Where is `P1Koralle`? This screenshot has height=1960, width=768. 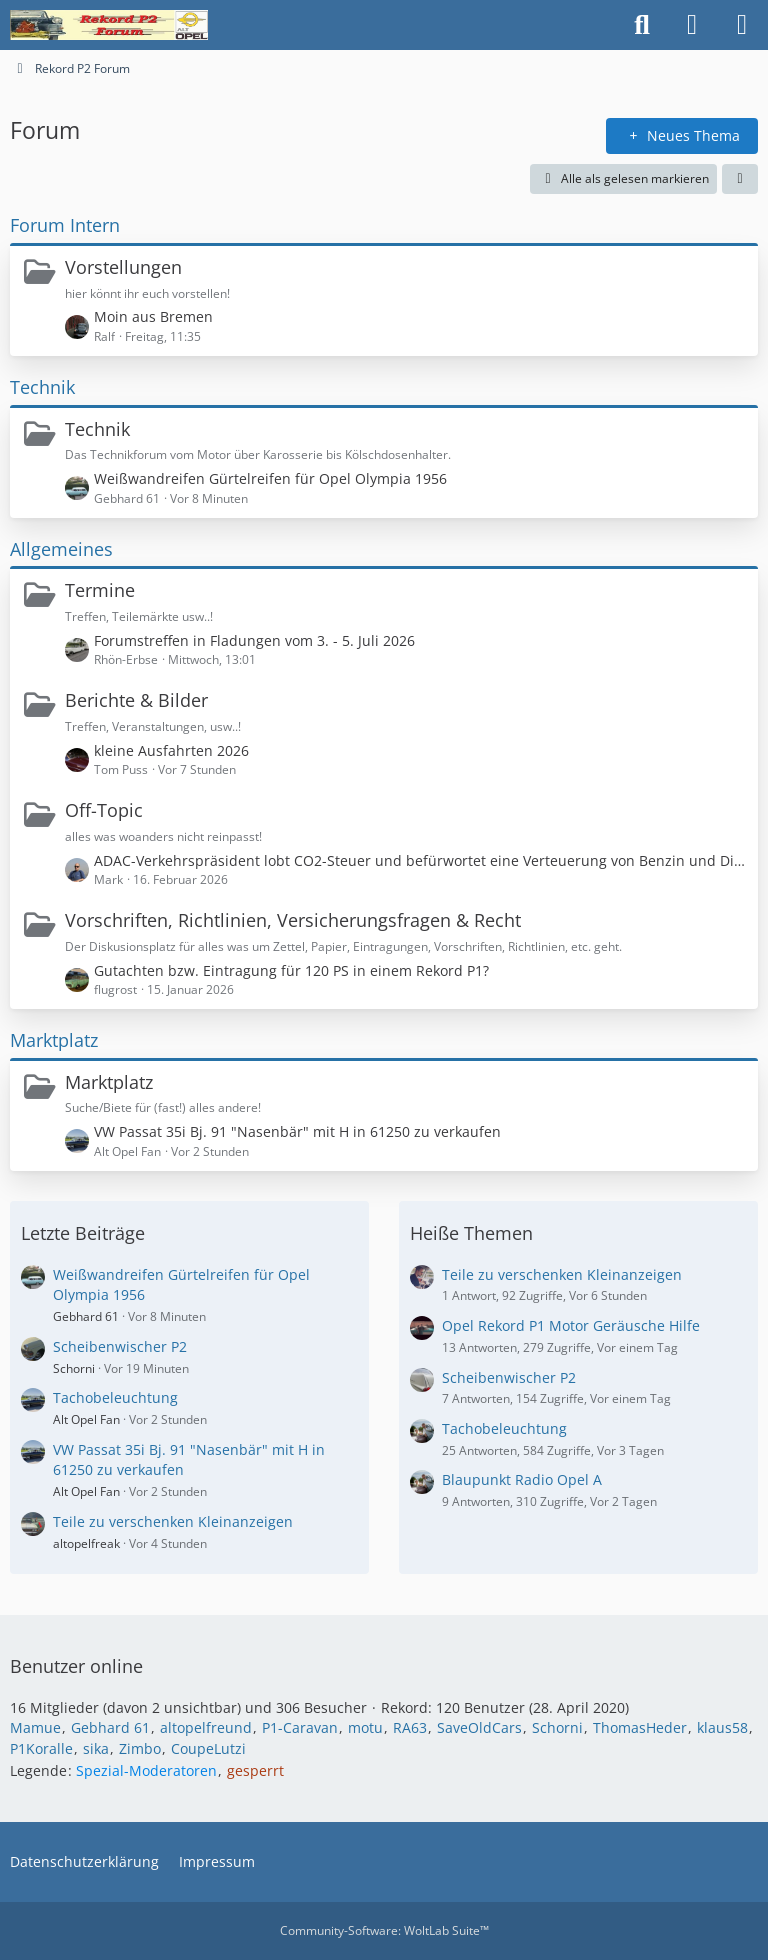
P1Koralle is located at coordinates (41, 1748).